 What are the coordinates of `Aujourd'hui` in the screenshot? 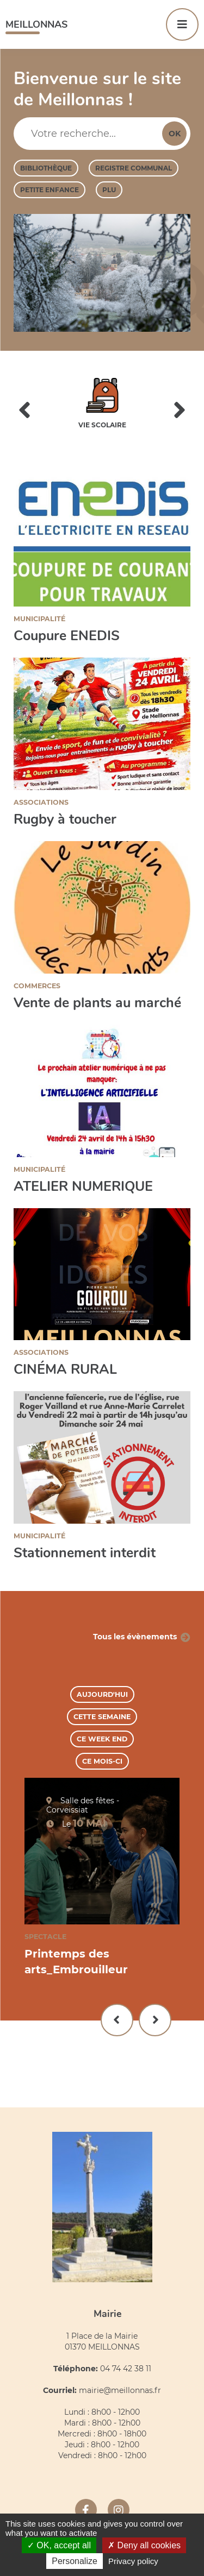 It's located at (102, 1694).